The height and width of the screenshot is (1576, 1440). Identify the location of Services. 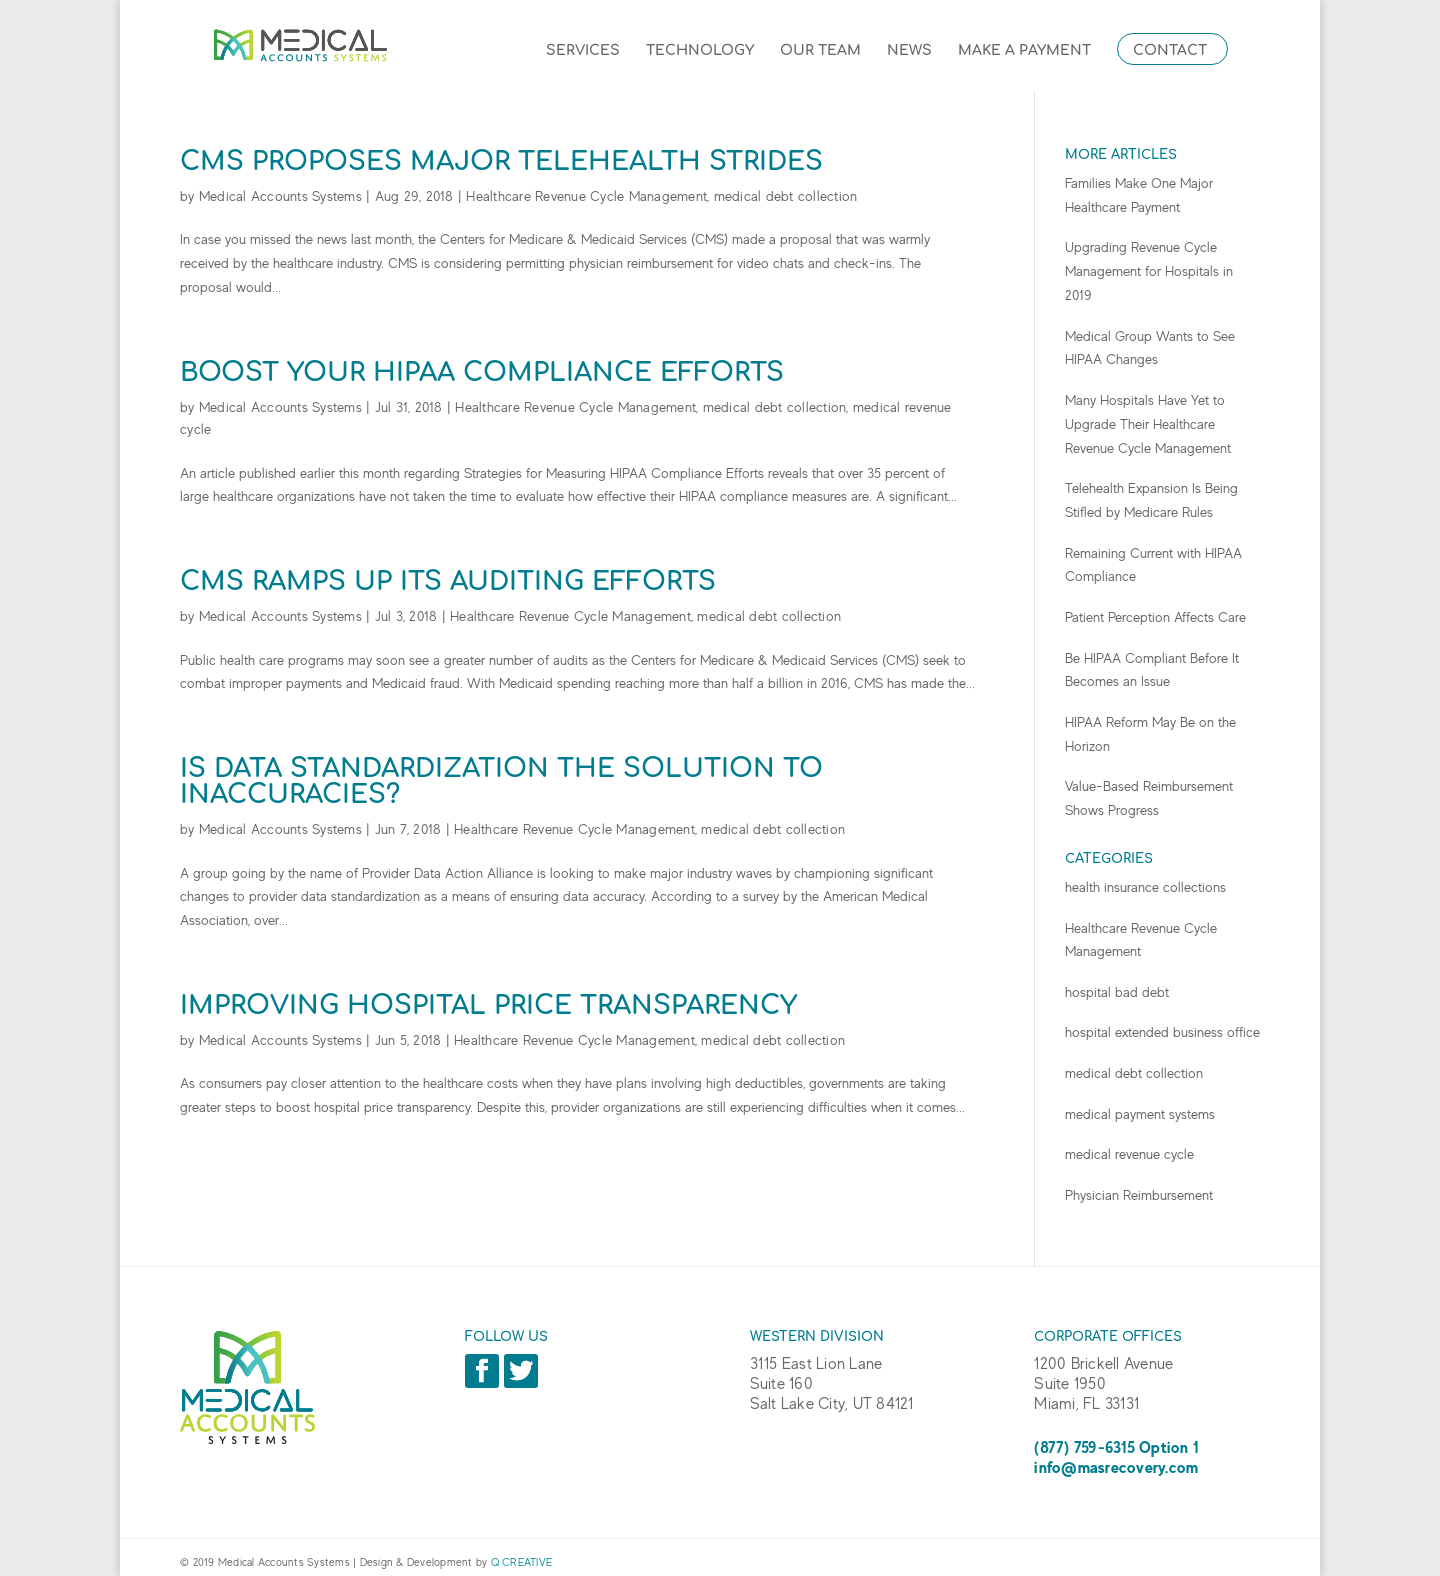
(583, 51).